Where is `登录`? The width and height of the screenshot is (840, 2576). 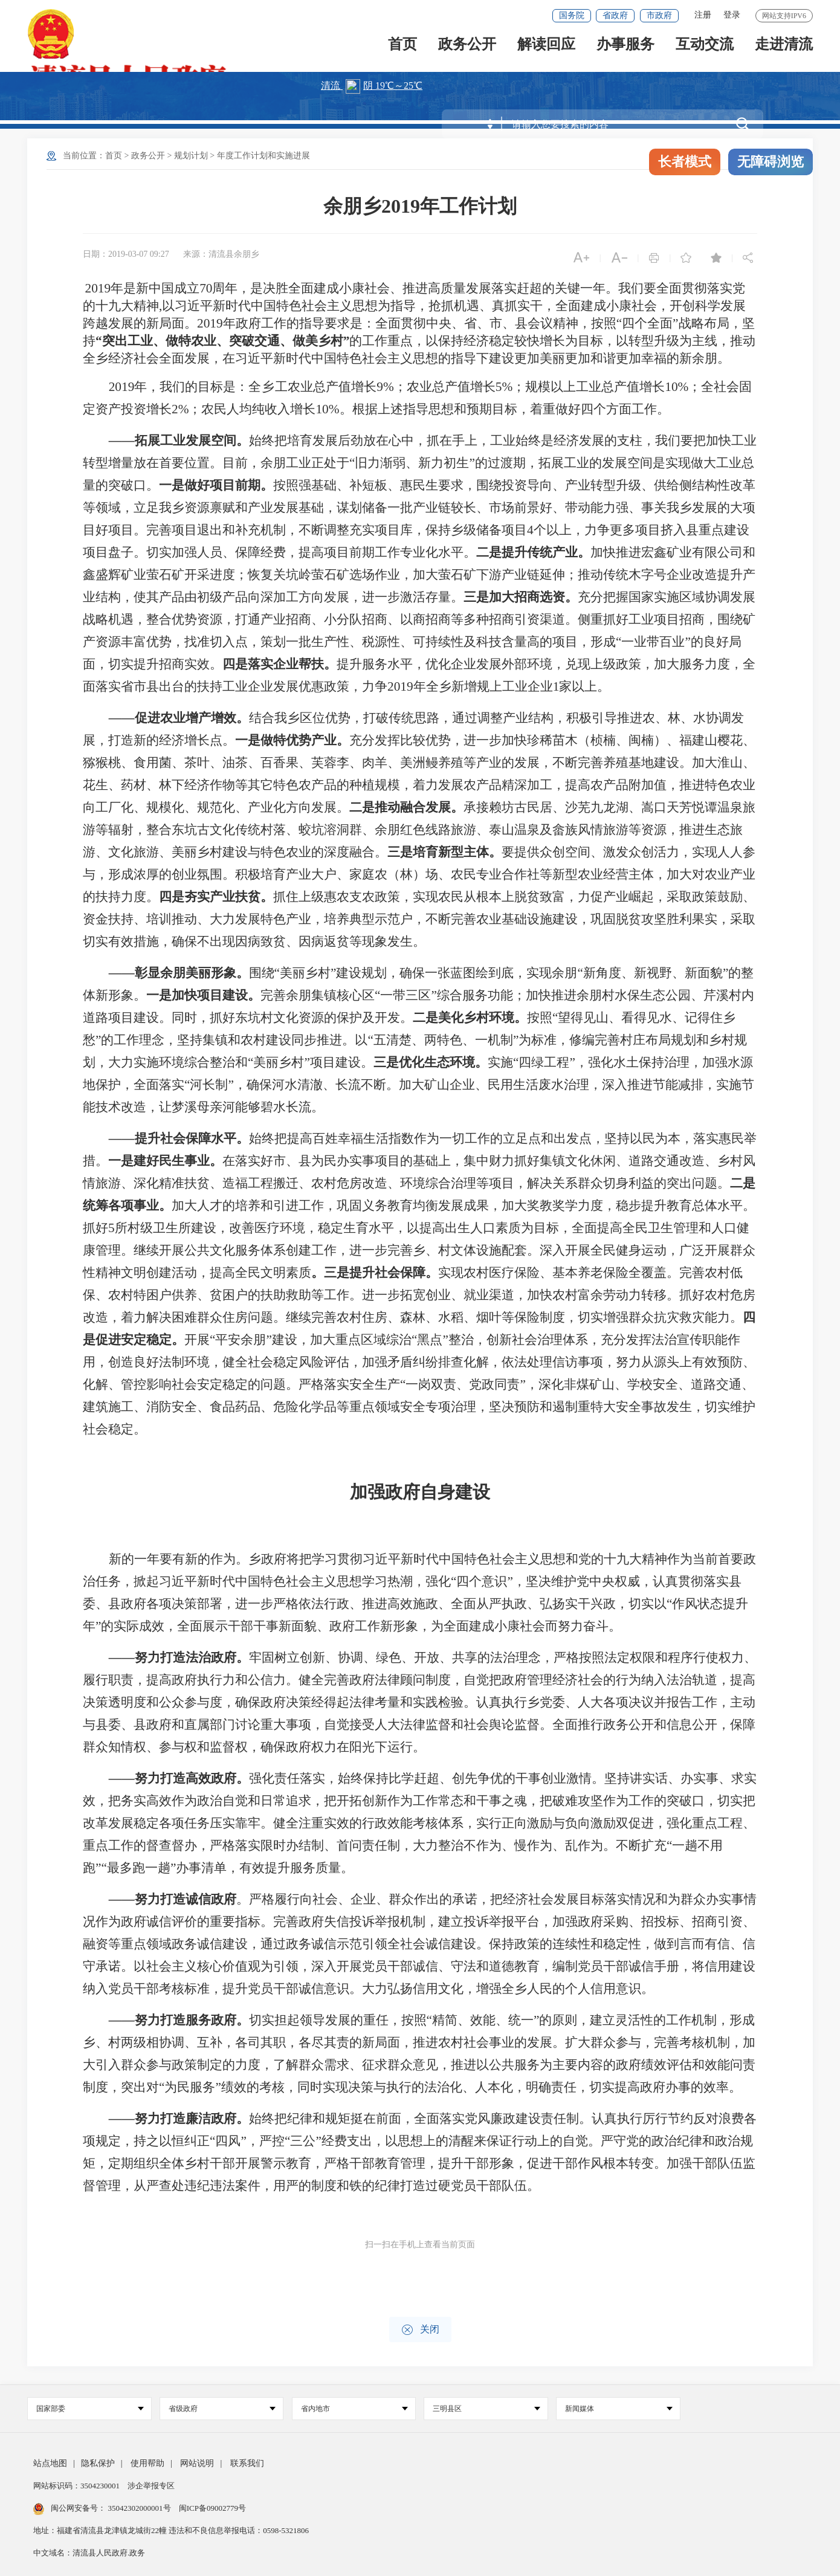 登录 is located at coordinates (731, 14).